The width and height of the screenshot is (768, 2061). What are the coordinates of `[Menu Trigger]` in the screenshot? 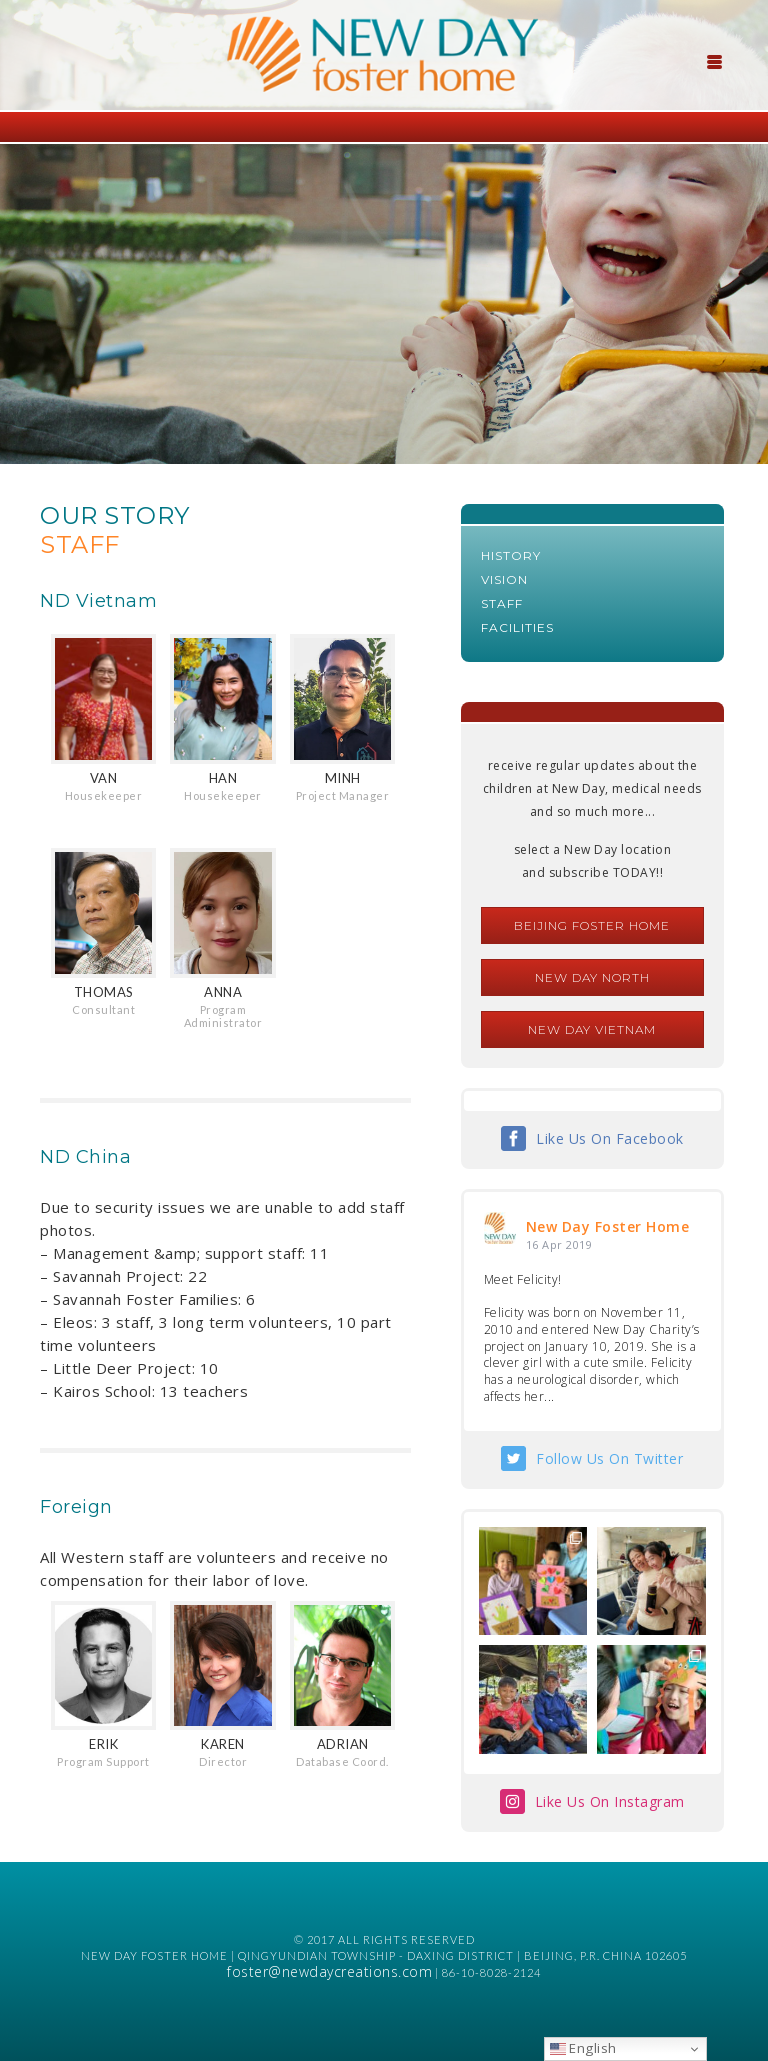 It's located at (715, 60).